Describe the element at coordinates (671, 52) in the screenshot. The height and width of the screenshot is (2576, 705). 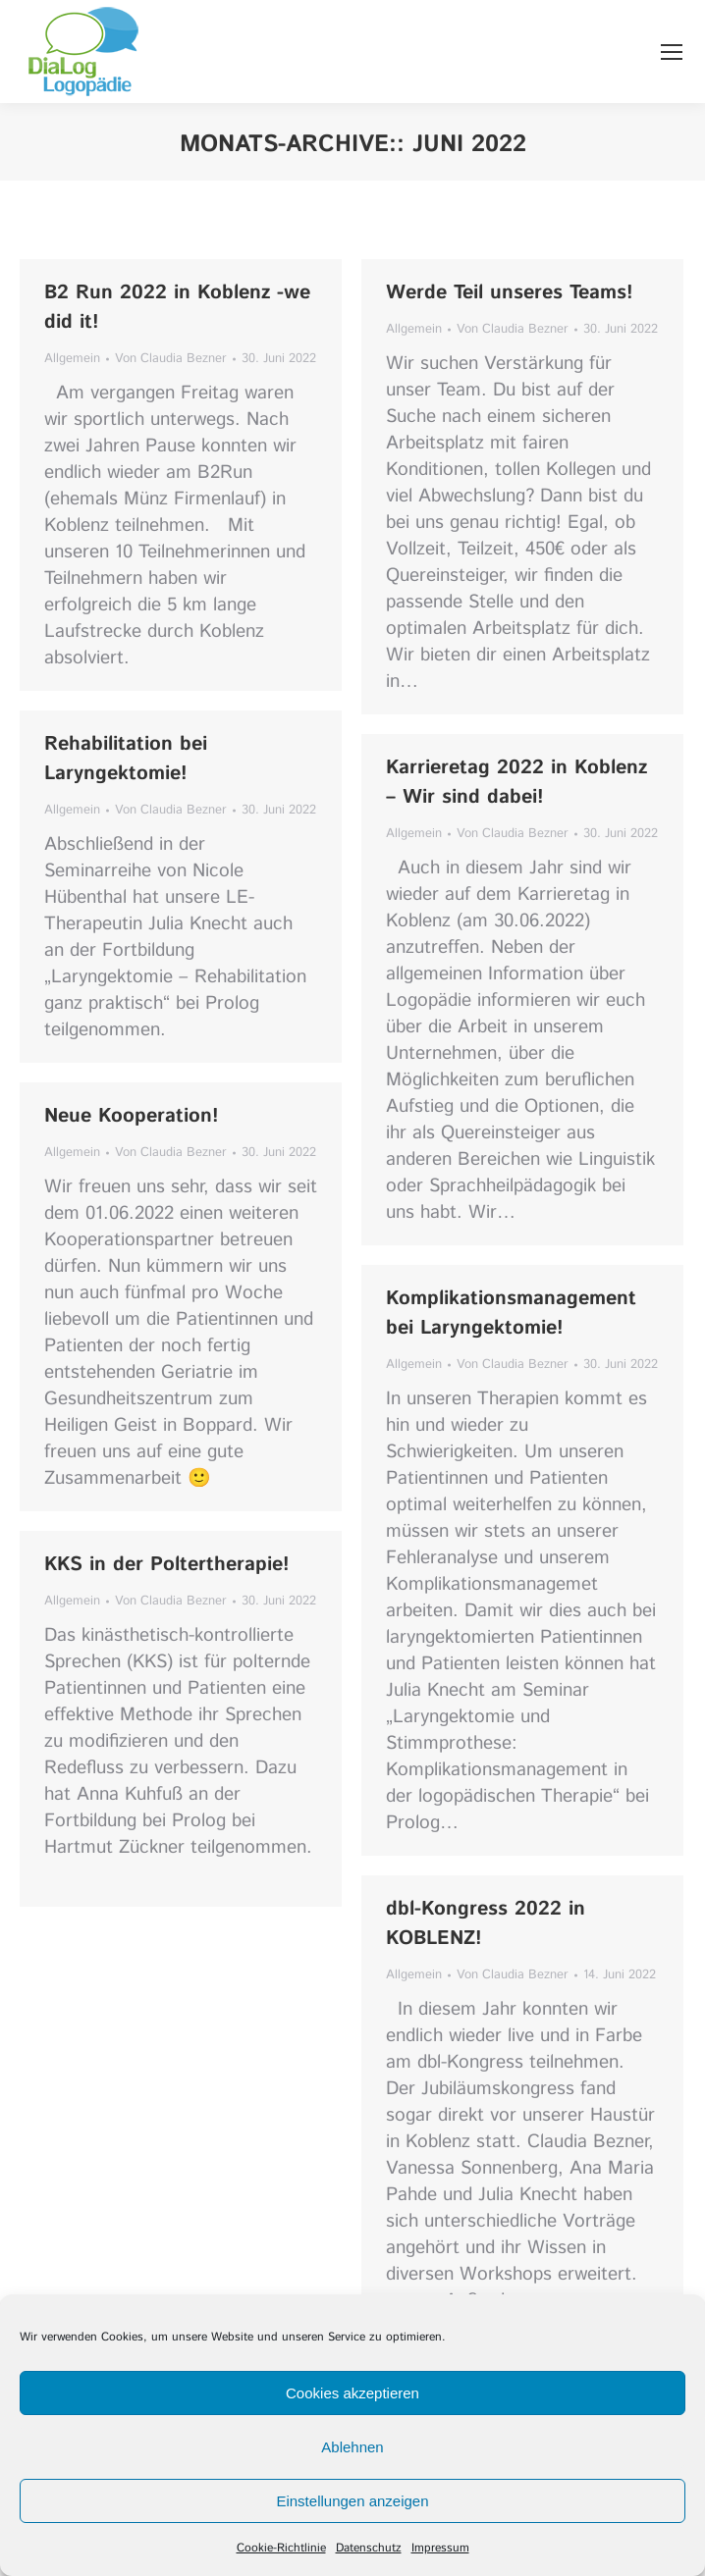
I see `[Mobile menu icon]` at that location.